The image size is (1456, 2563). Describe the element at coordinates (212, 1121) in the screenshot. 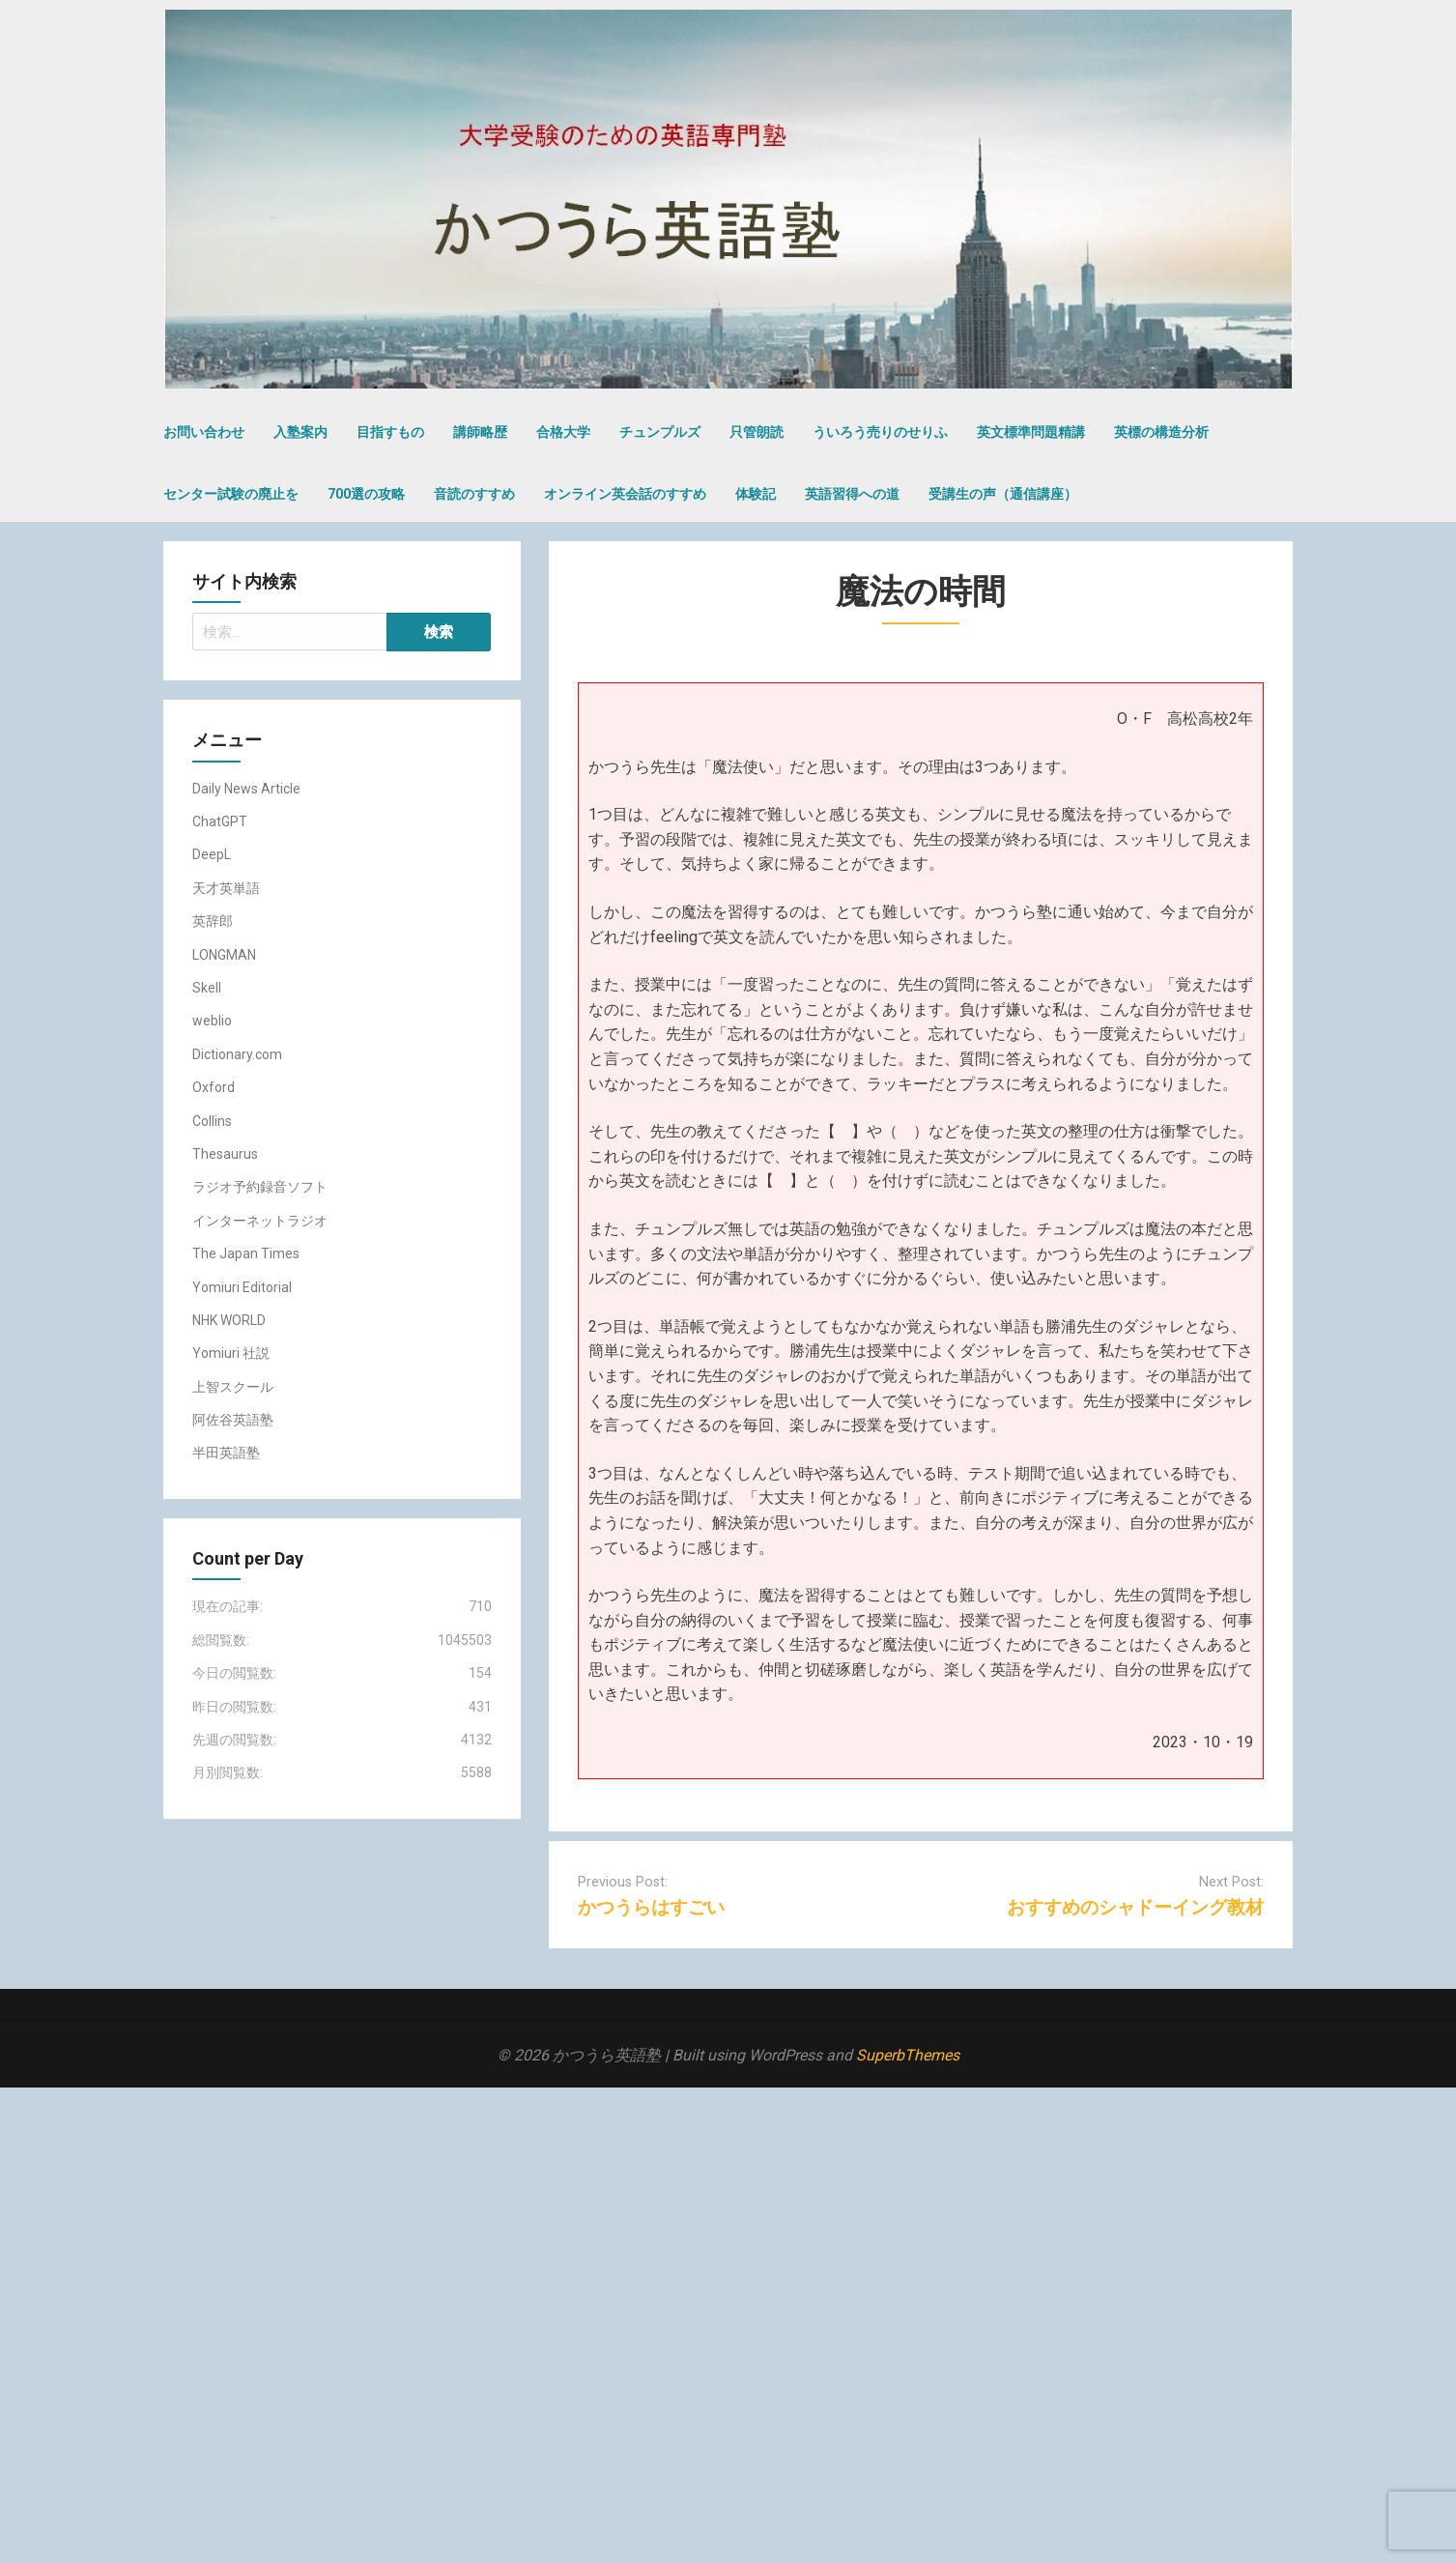

I see `Collins` at that location.